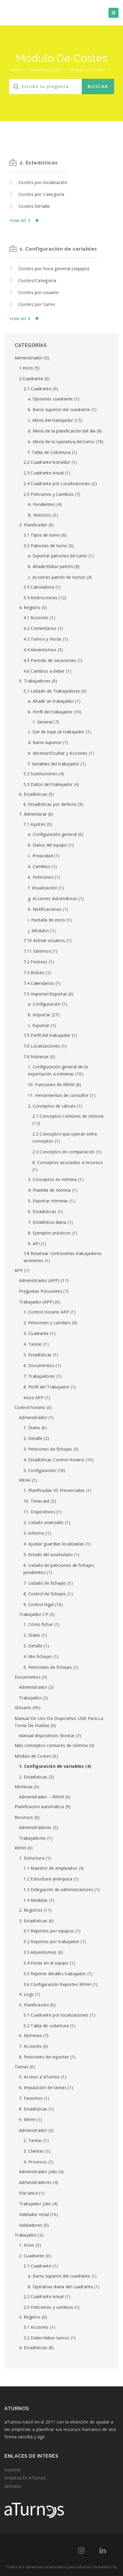  Describe the element at coordinates (54, 1973) in the screenshot. I see `3.5 Reporte detalles trabajador` at that location.